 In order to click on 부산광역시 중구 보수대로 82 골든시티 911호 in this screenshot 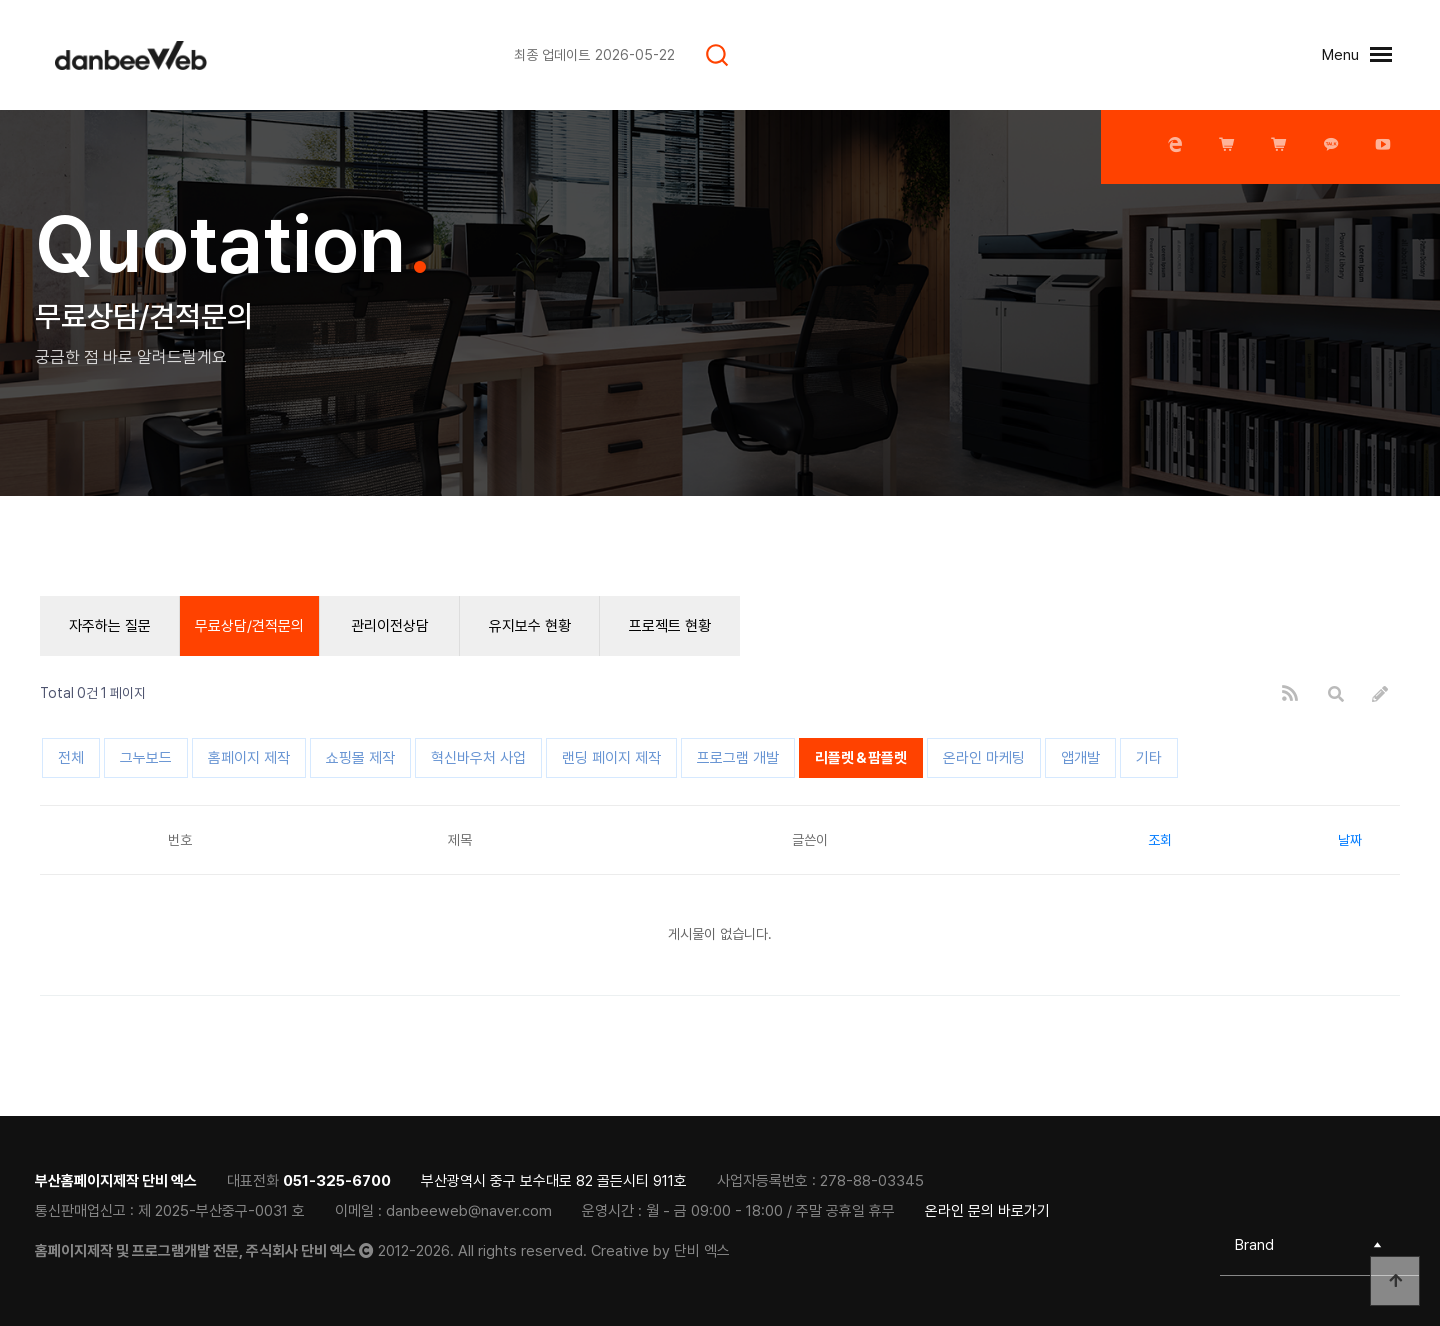, I will do `click(554, 1181)`.